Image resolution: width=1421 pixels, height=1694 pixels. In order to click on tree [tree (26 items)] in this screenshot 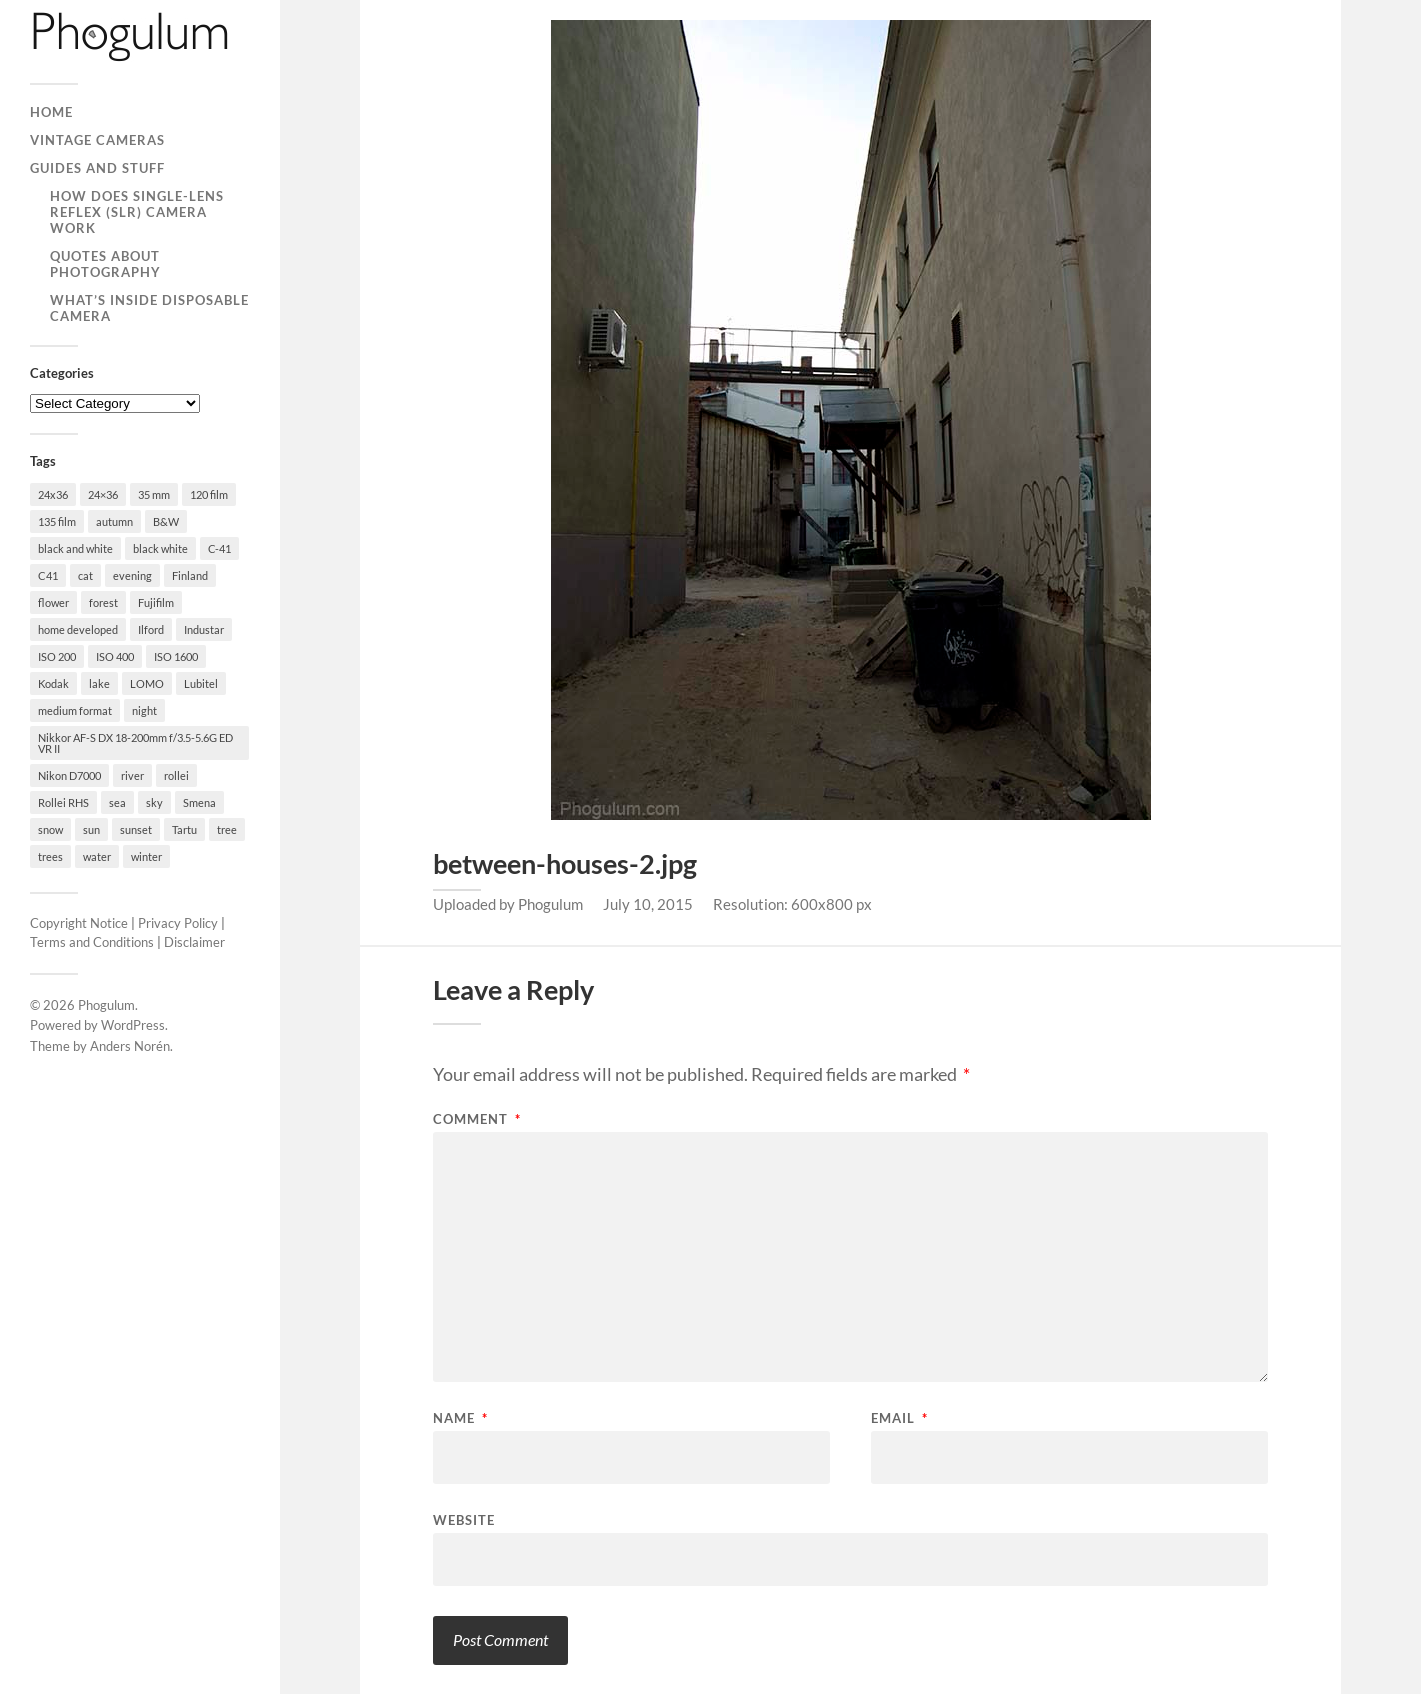, I will do `click(227, 829)`.